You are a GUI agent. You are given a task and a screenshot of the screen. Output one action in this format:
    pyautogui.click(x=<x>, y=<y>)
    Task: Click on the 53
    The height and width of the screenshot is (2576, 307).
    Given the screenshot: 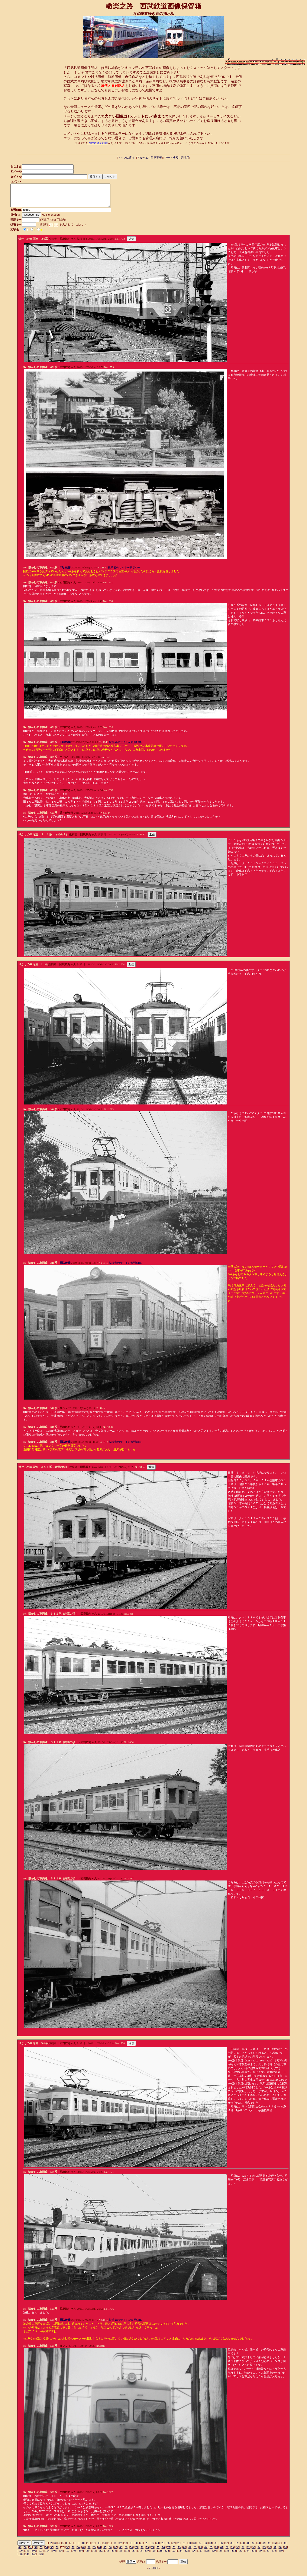 What is the action you would take?
    pyautogui.click(x=41, y=2551)
    